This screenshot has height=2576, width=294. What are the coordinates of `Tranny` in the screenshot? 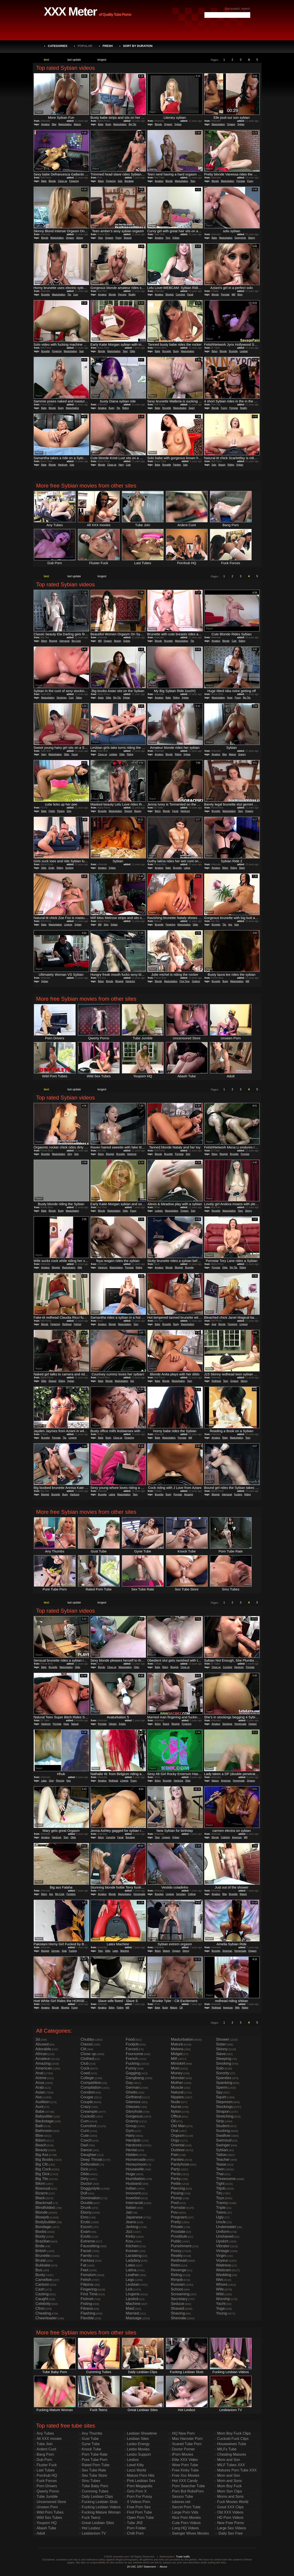 It's located at (222, 2203).